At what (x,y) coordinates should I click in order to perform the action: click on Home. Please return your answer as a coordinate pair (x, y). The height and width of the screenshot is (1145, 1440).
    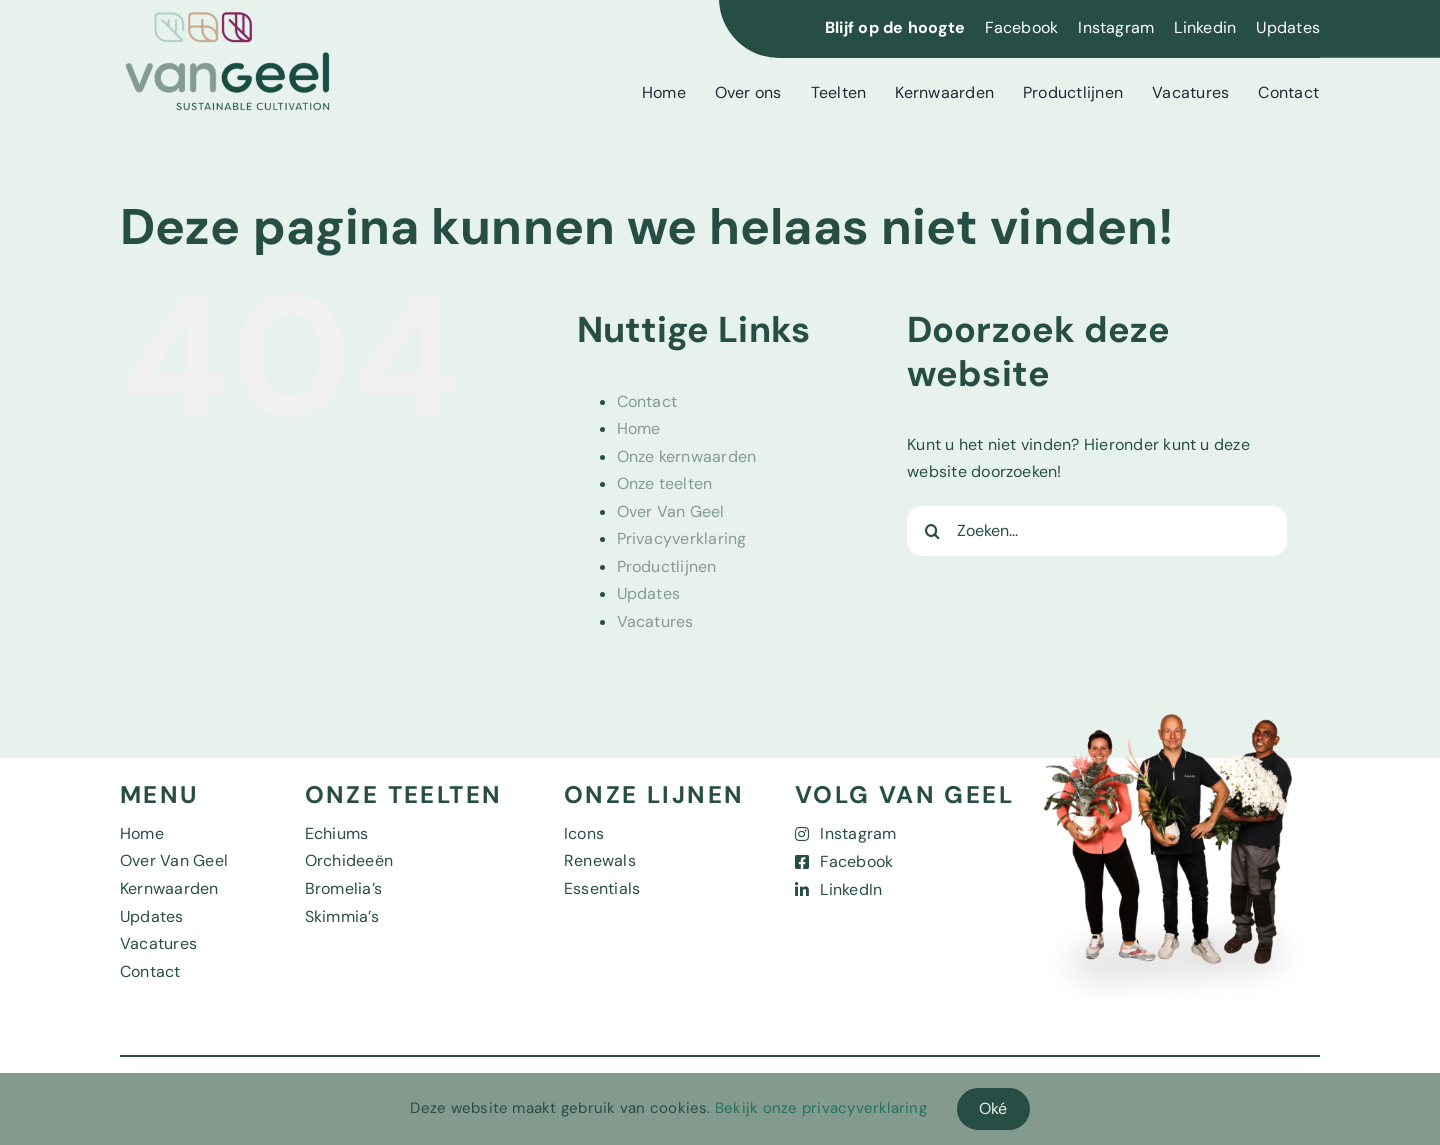
    Looking at the image, I should click on (639, 428).